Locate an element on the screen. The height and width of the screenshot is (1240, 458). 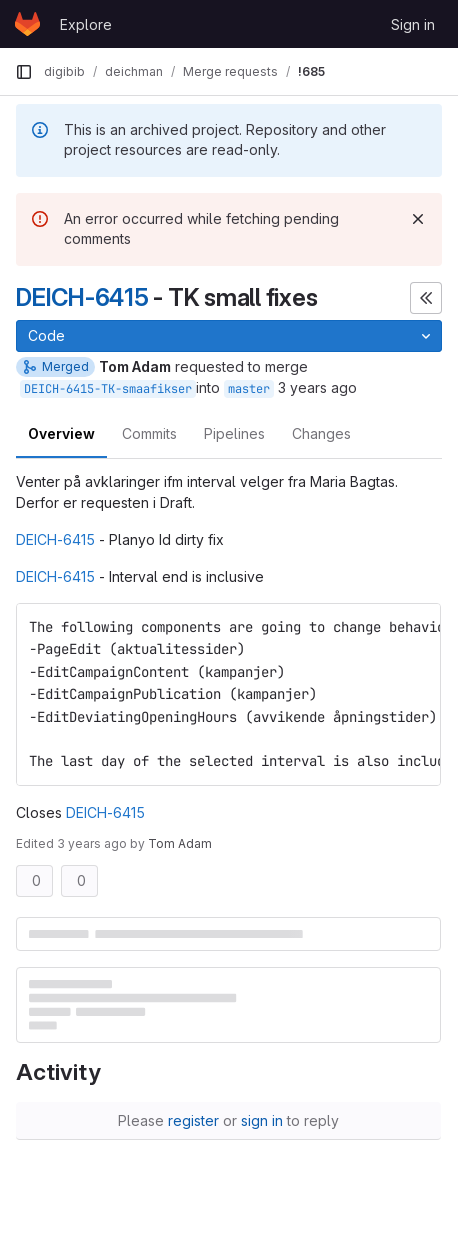
register is located at coordinates (193, 1120).